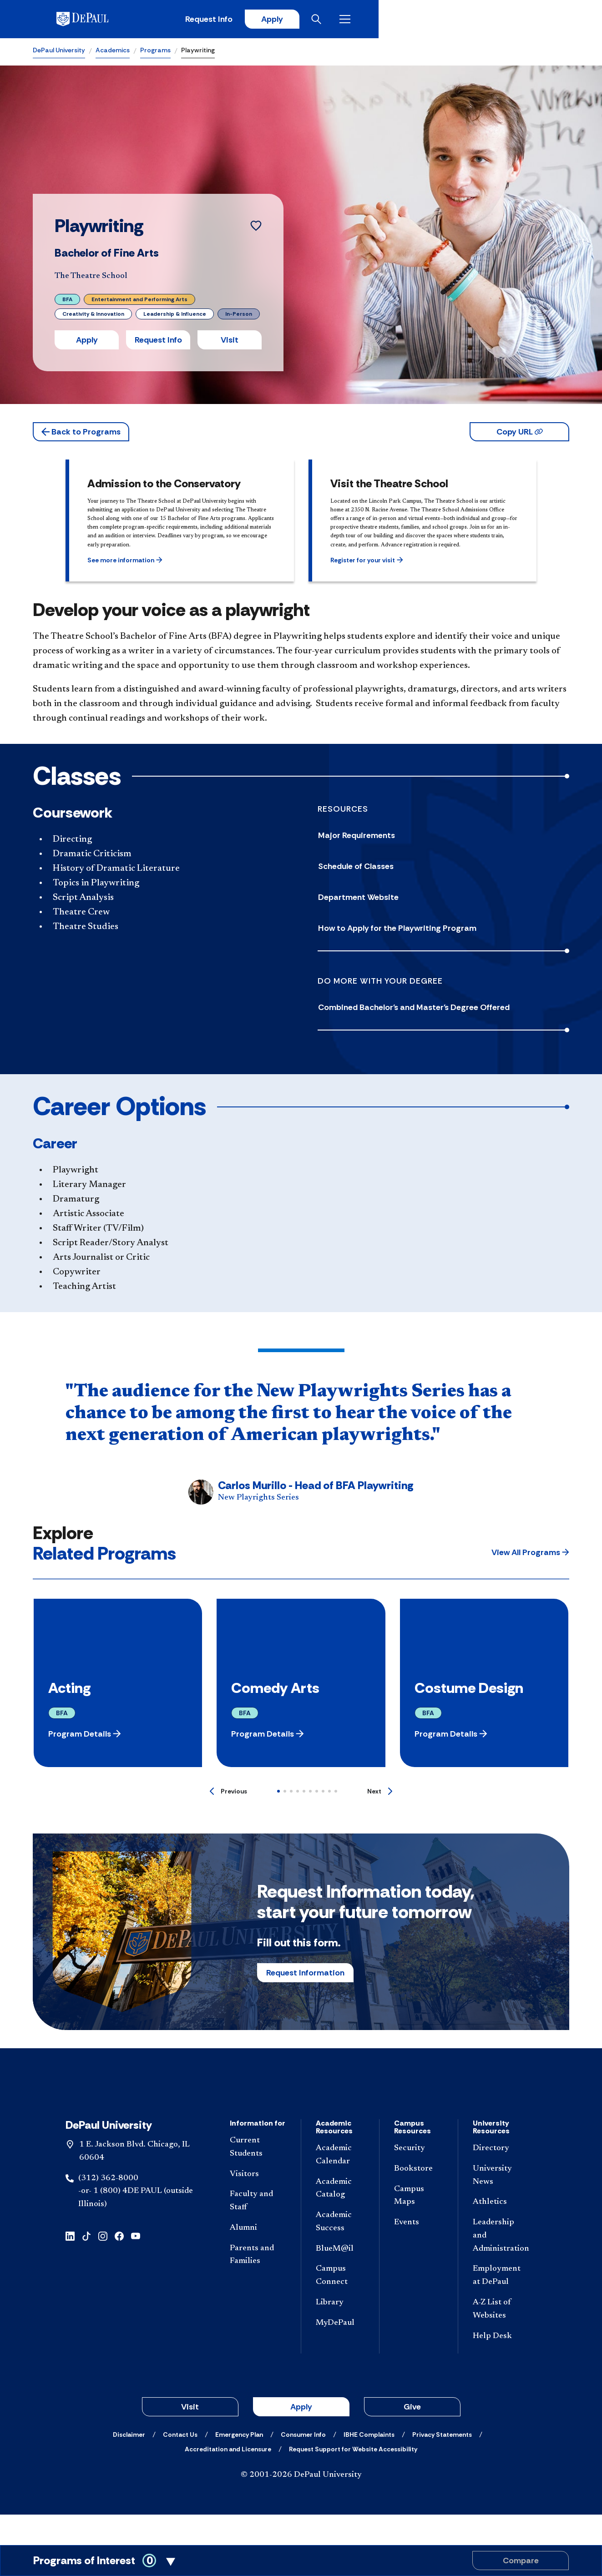 The width and height of the screenshot is (602, 2576). Describe the element at coordinates (340, 2252) in the screenshot. I see `[Academic Success]` at that location.